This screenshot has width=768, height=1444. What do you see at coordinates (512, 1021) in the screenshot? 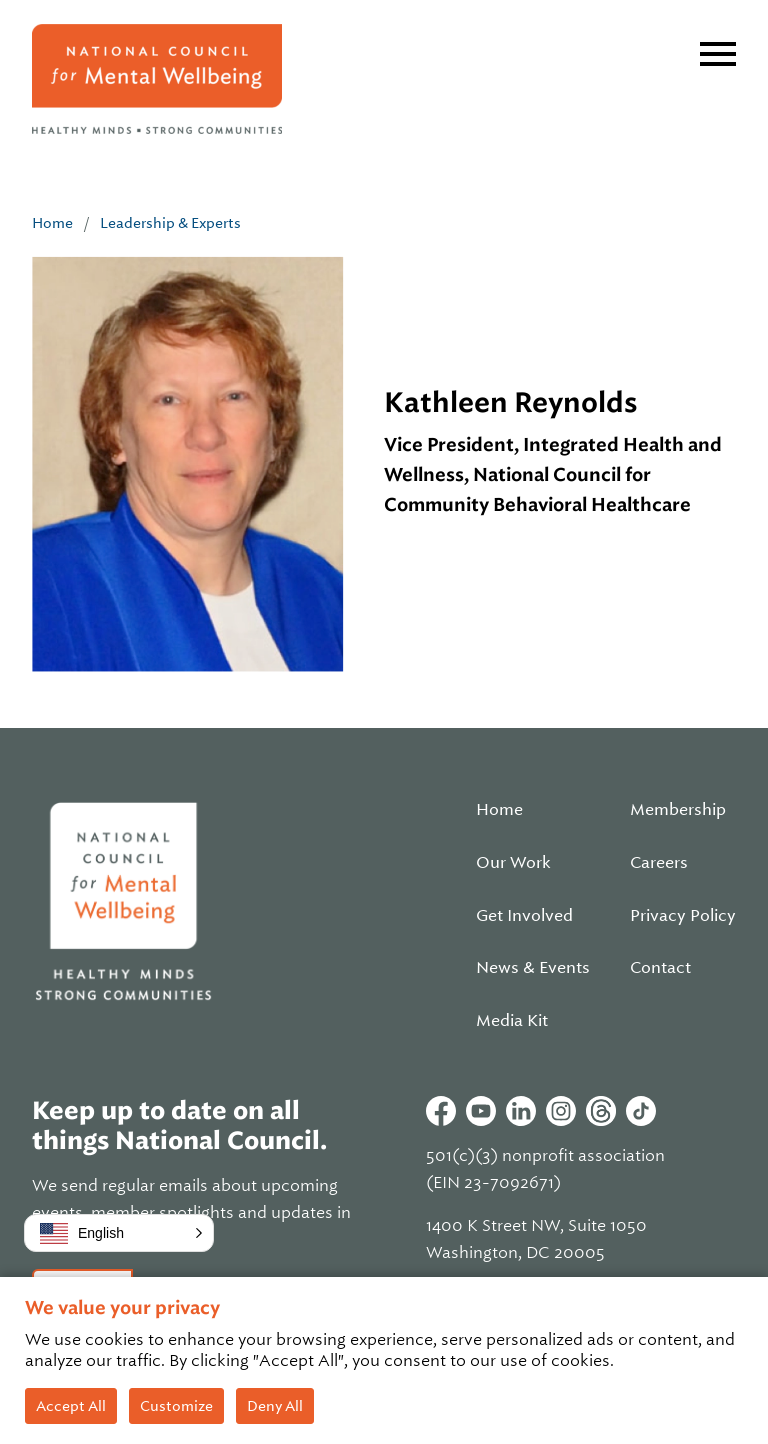
I see `Media Kit` at bounding box center [512, 1021].